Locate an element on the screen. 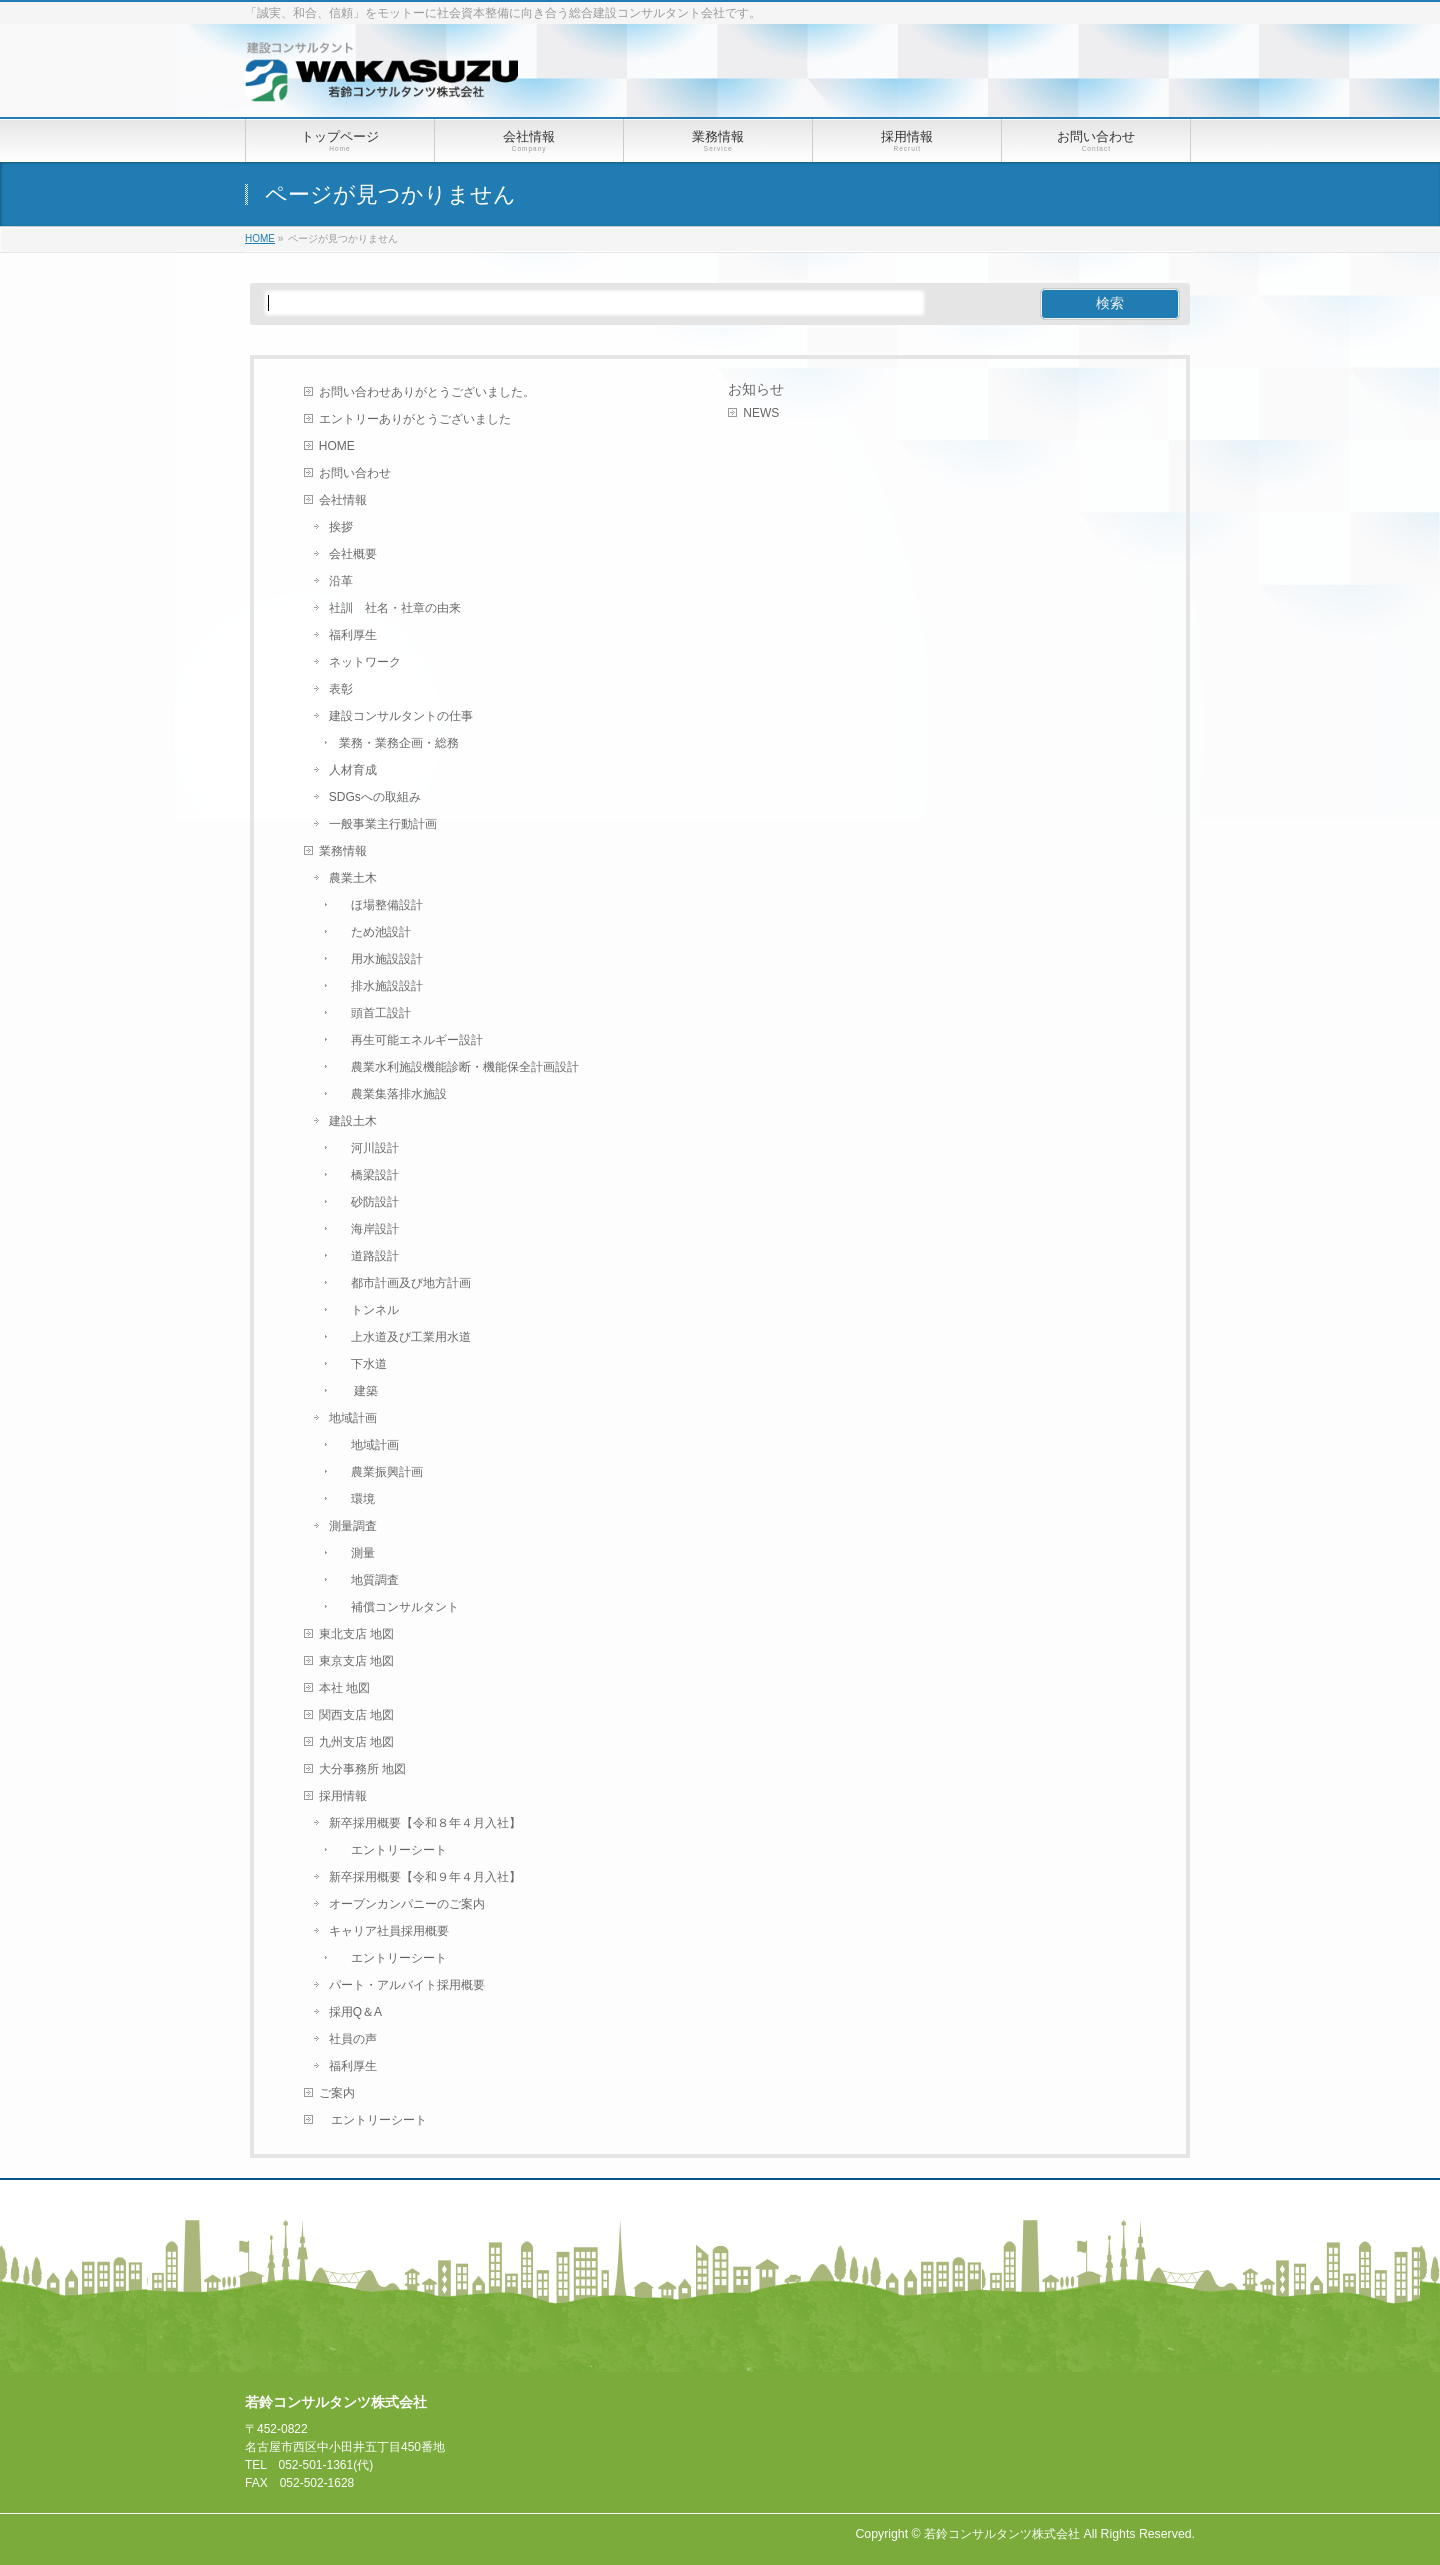 This screenshot has height=2565, width=1440. 排水施設設計 is located at coordinates (381, 986).